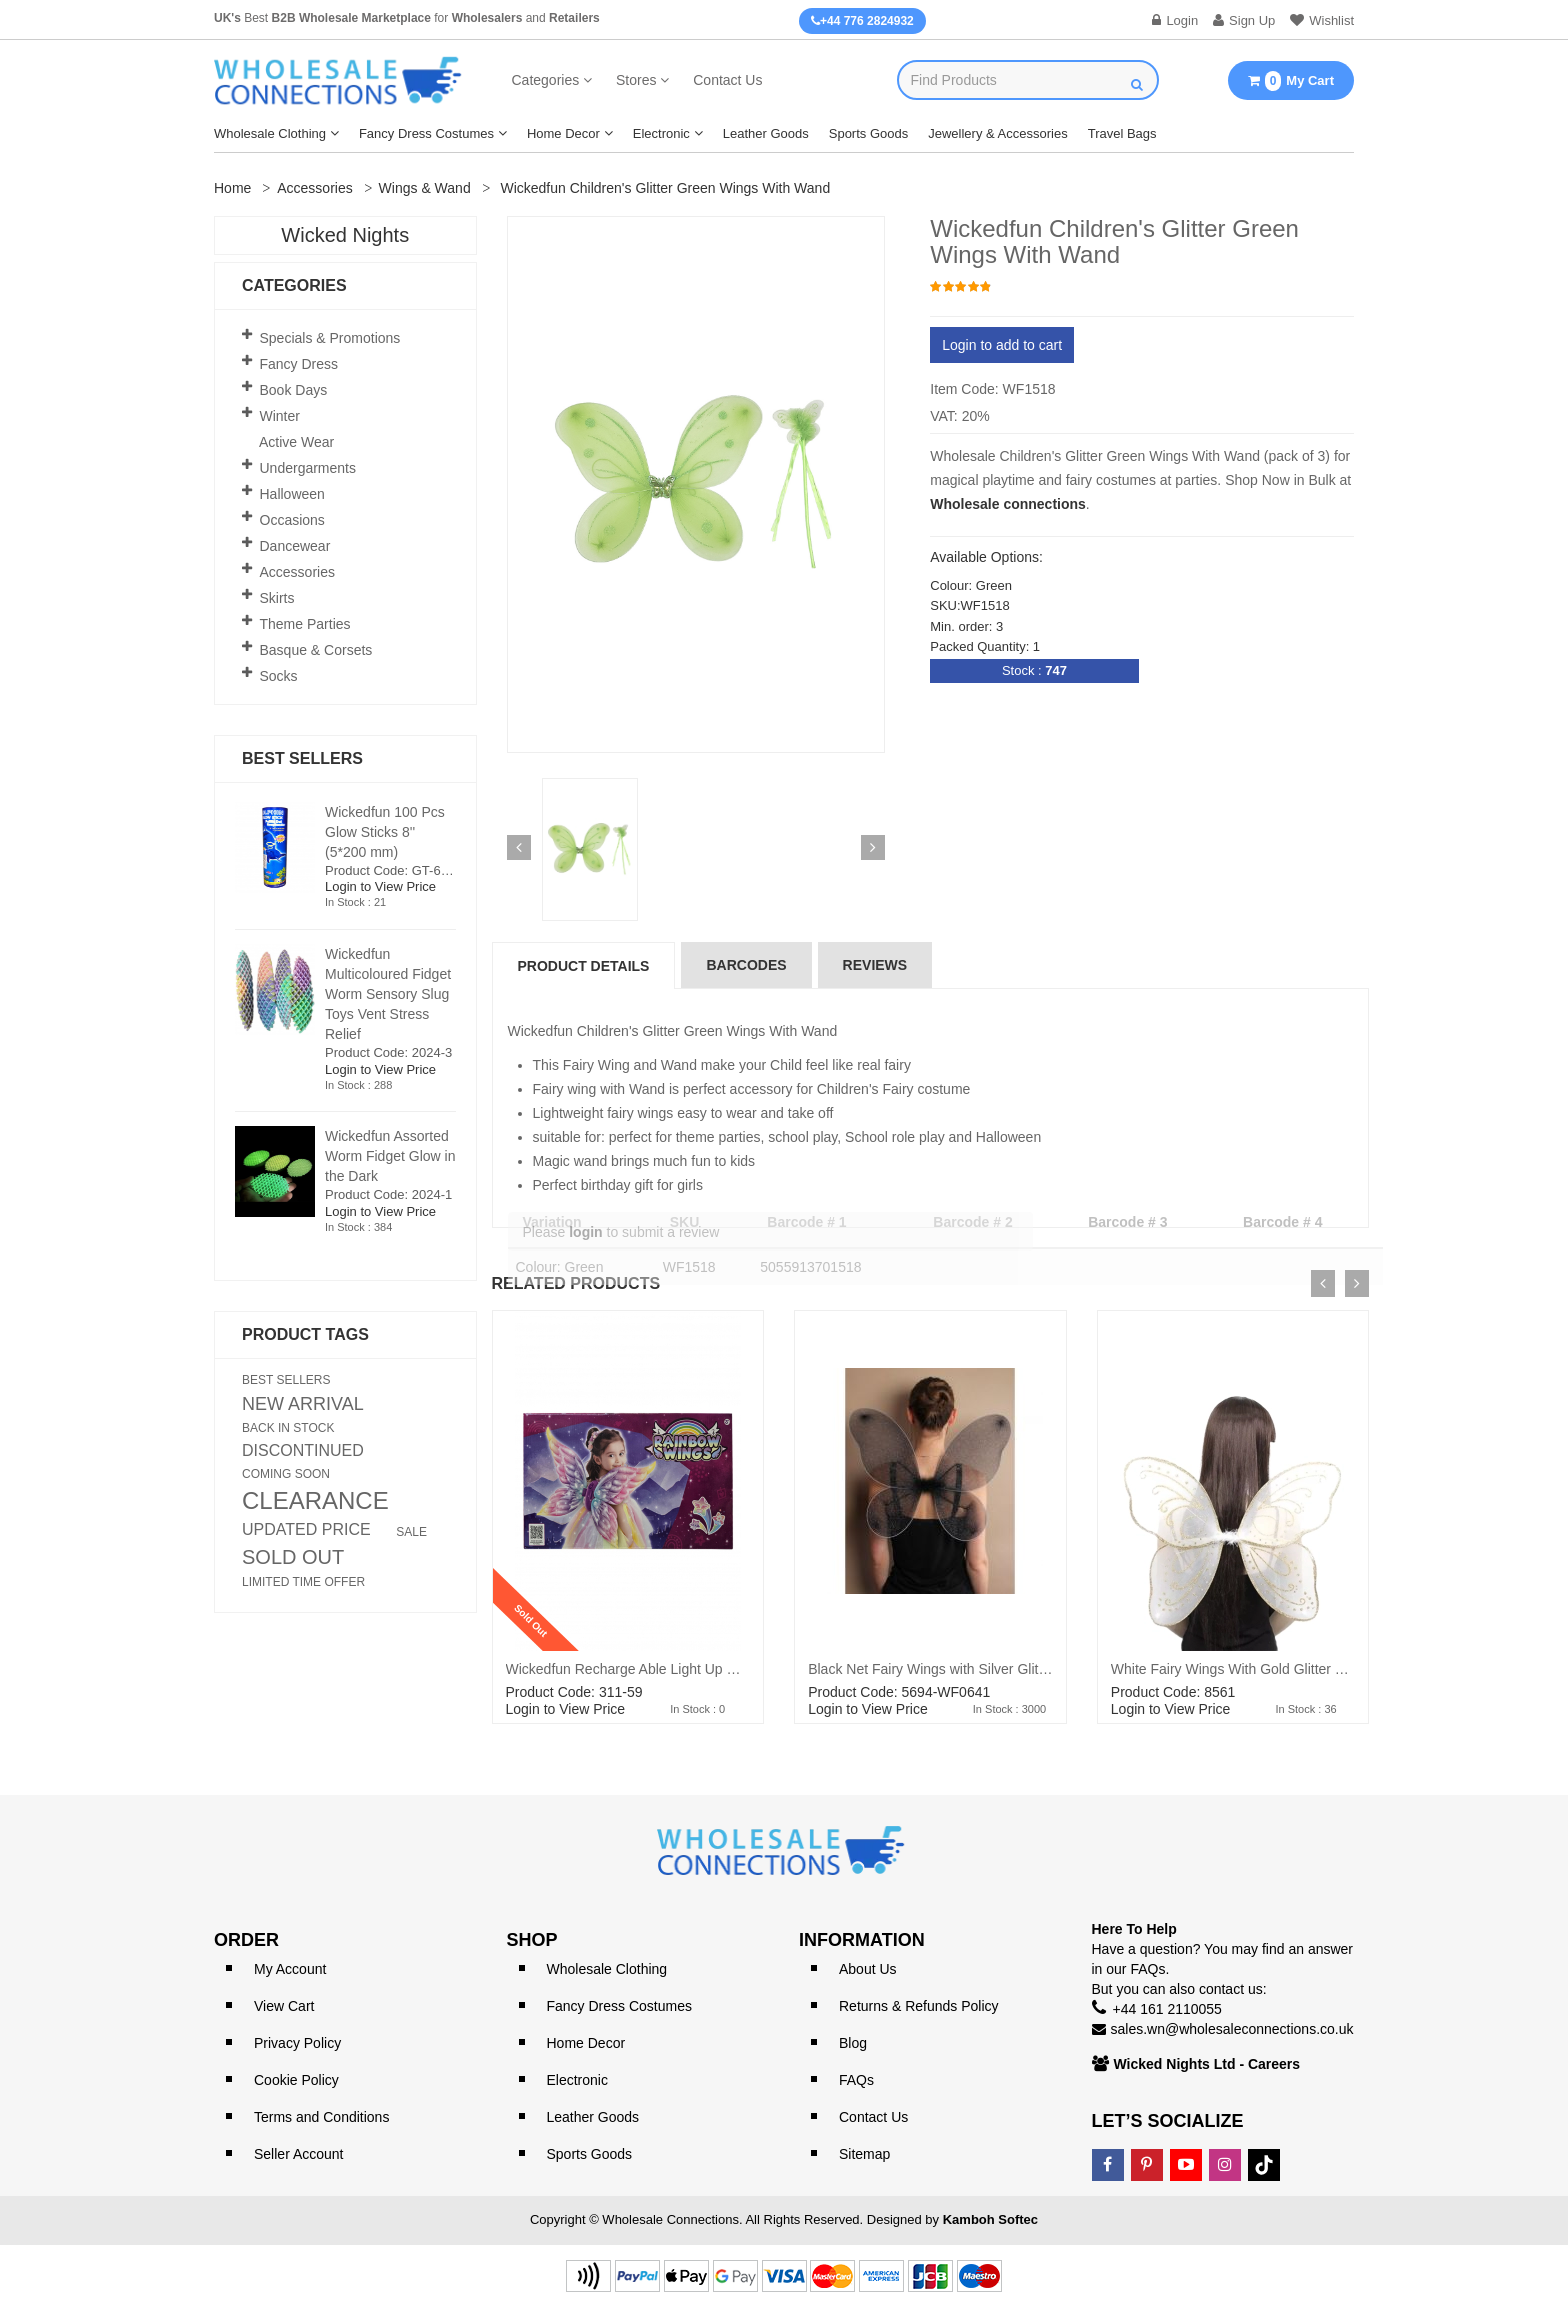 This screenshot has height=2307, width=1568. I want to click on LIMITED TIME OFFER, so click(303, 1582).